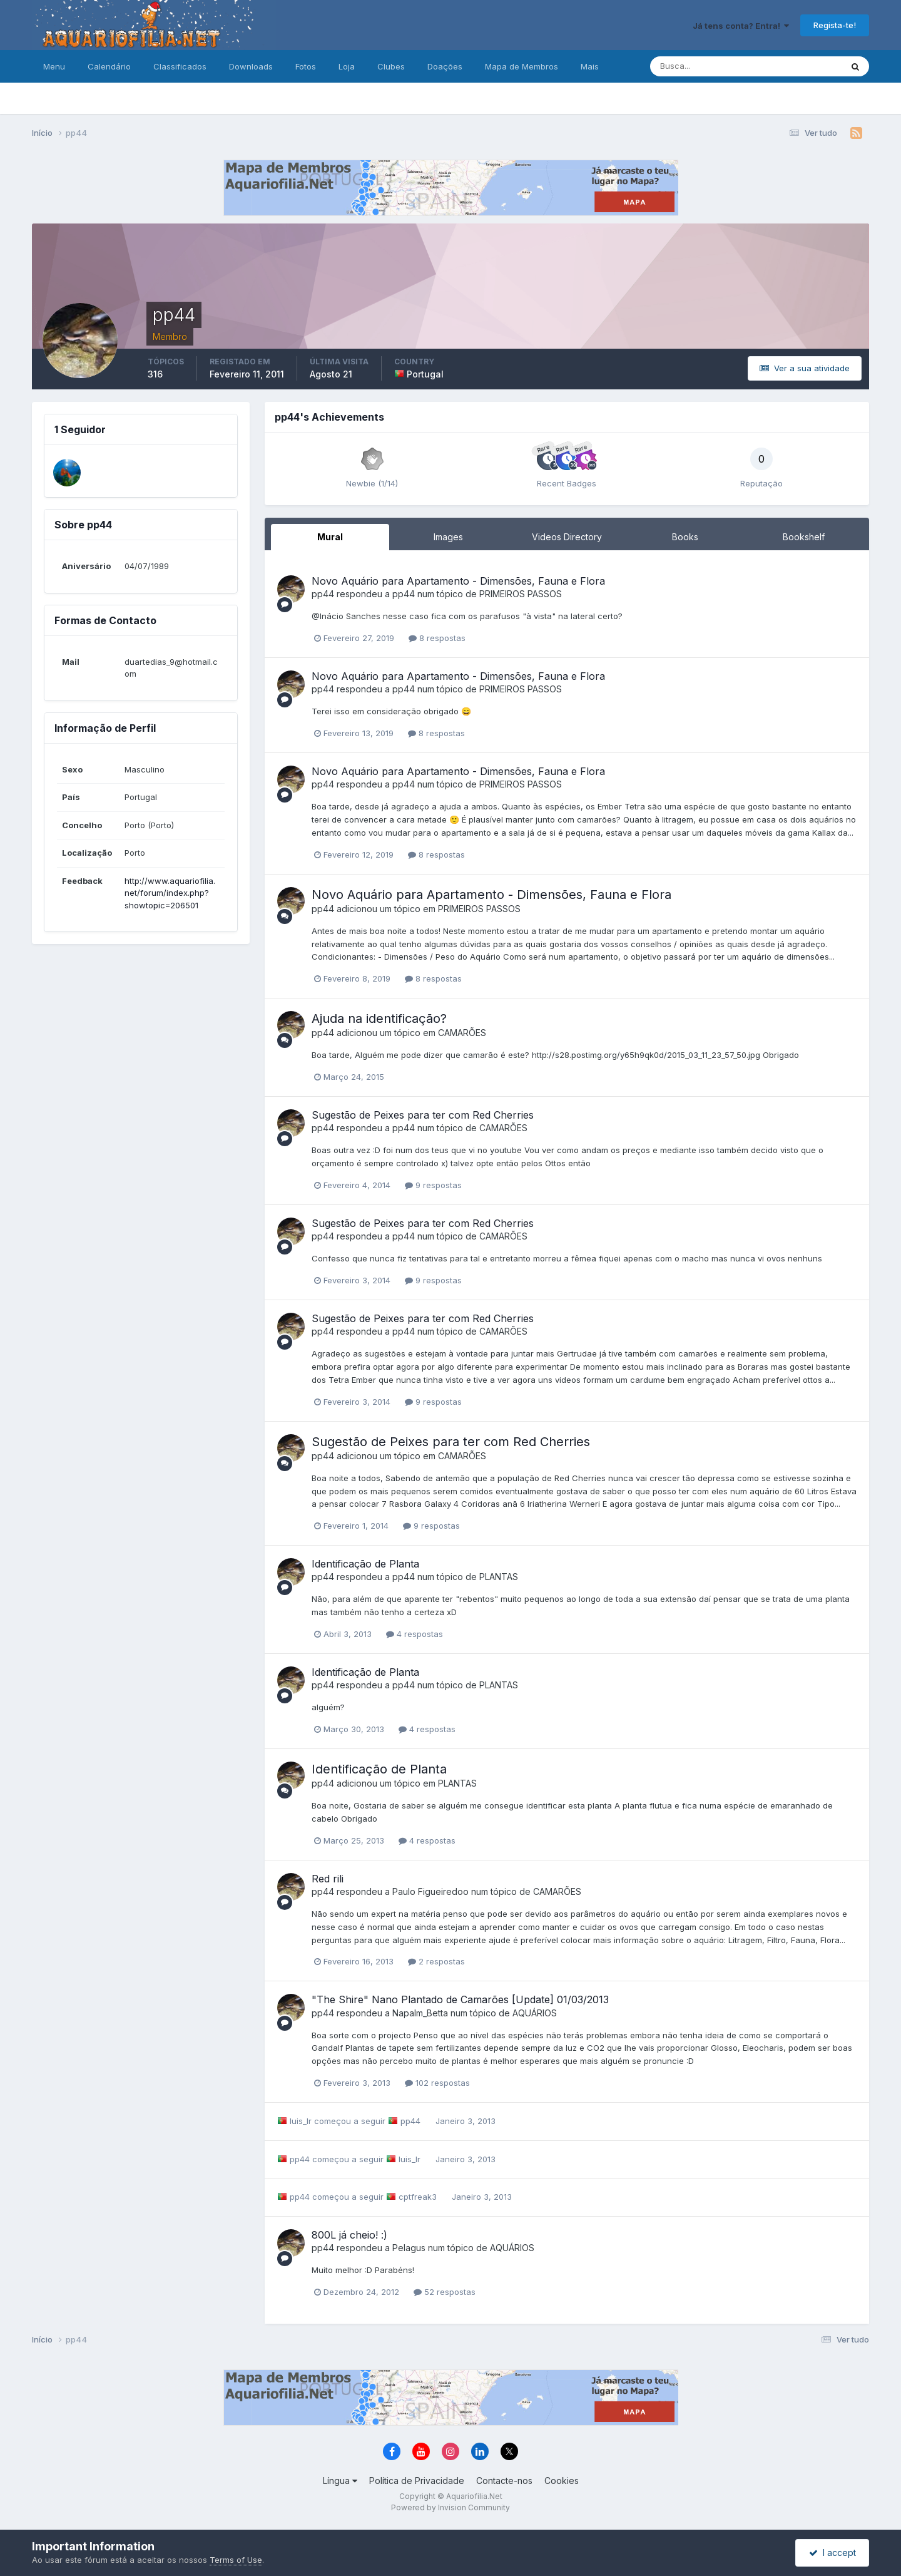  What do you see at coordinates (450, 2507) in the screenshot?
I see `Powered by Invision Community` at bounding box center [450, 2507].